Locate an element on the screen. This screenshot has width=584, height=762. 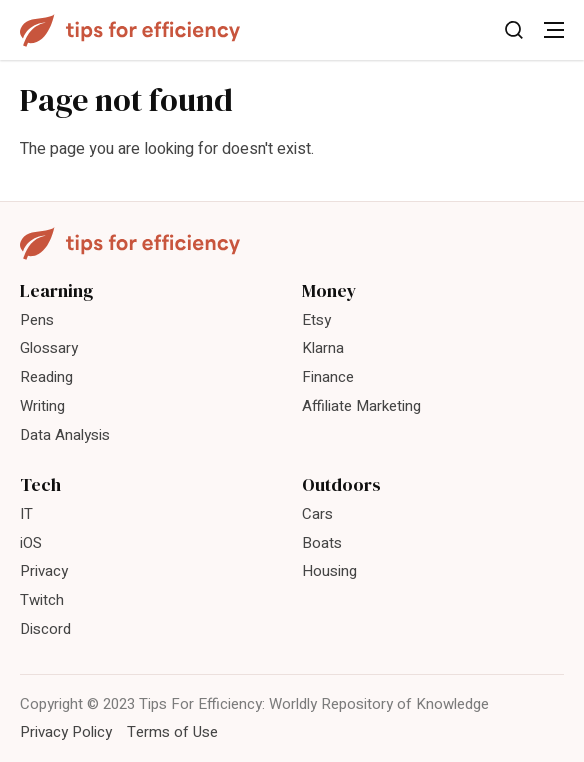
Boats [menuitem] is located at coordinates (322, 543).